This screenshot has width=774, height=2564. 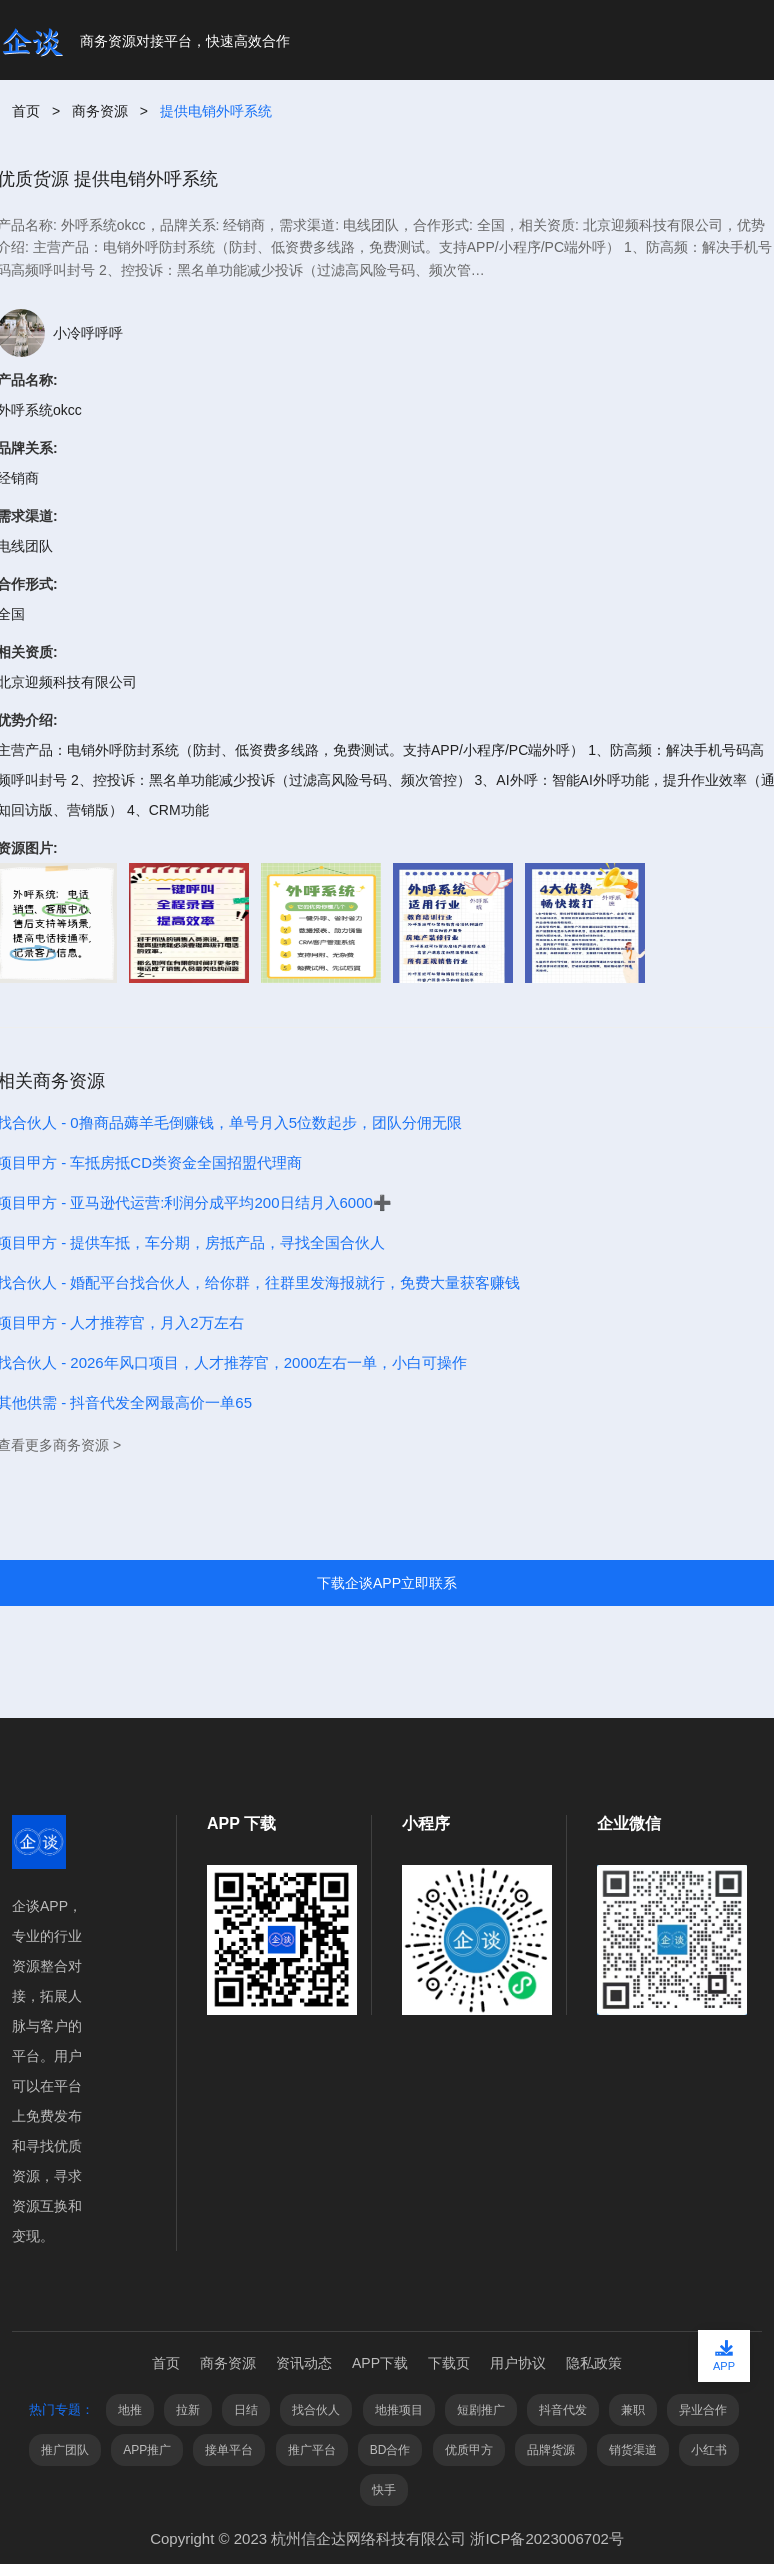 I want to click on 快手, so click(x=384, y=2490).